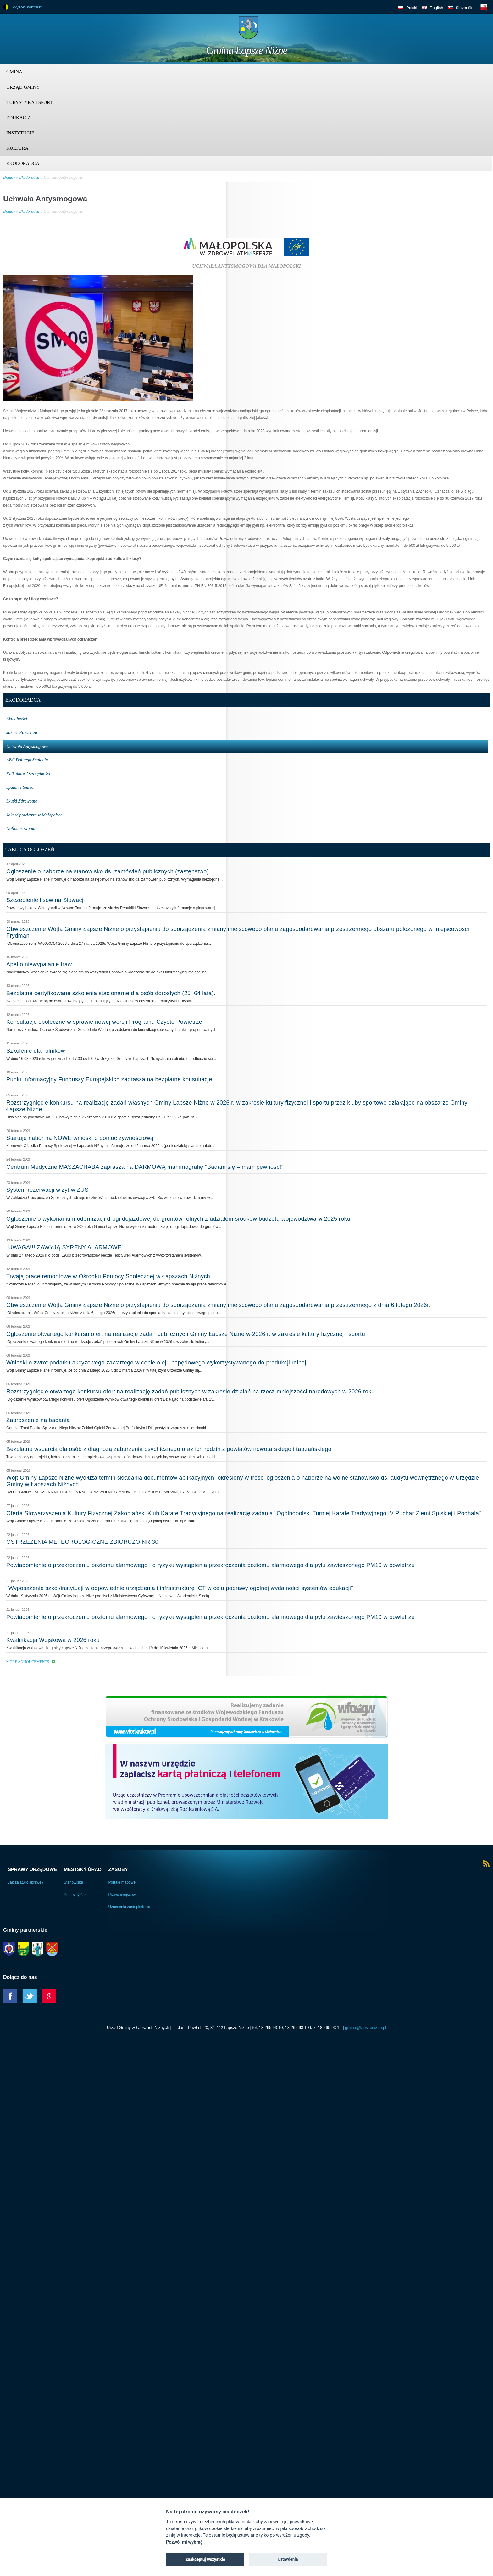 The image size is (493, 2576). I want to click on Turystyka i sport, so click(29, 102).